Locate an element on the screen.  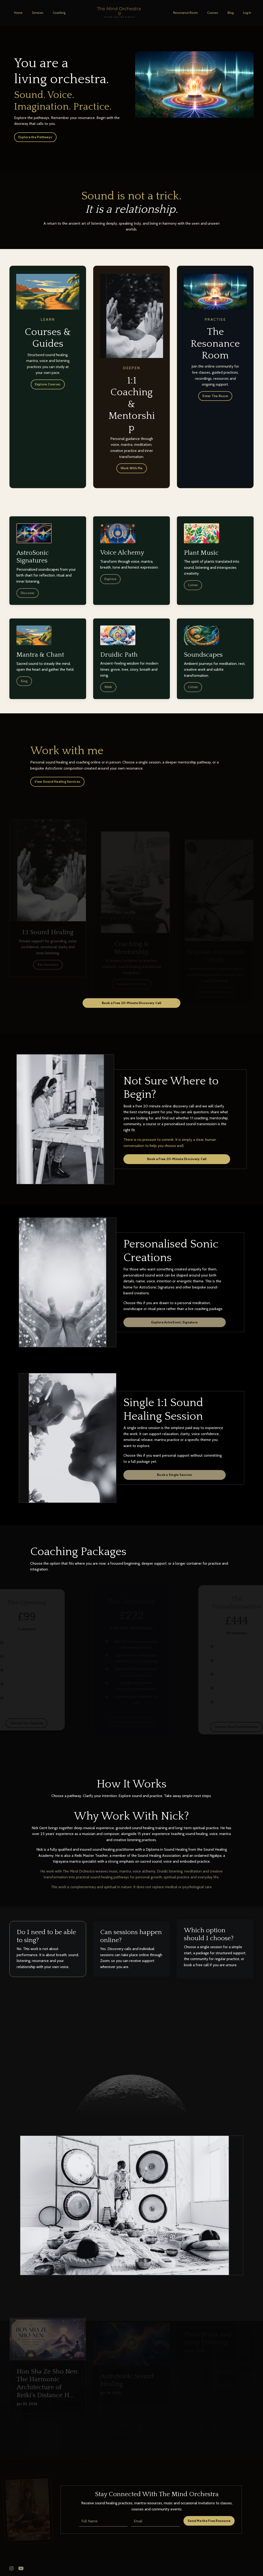
Book a Free 20-Minute Discovery Call [button] is located at coordinates (131, 1003).